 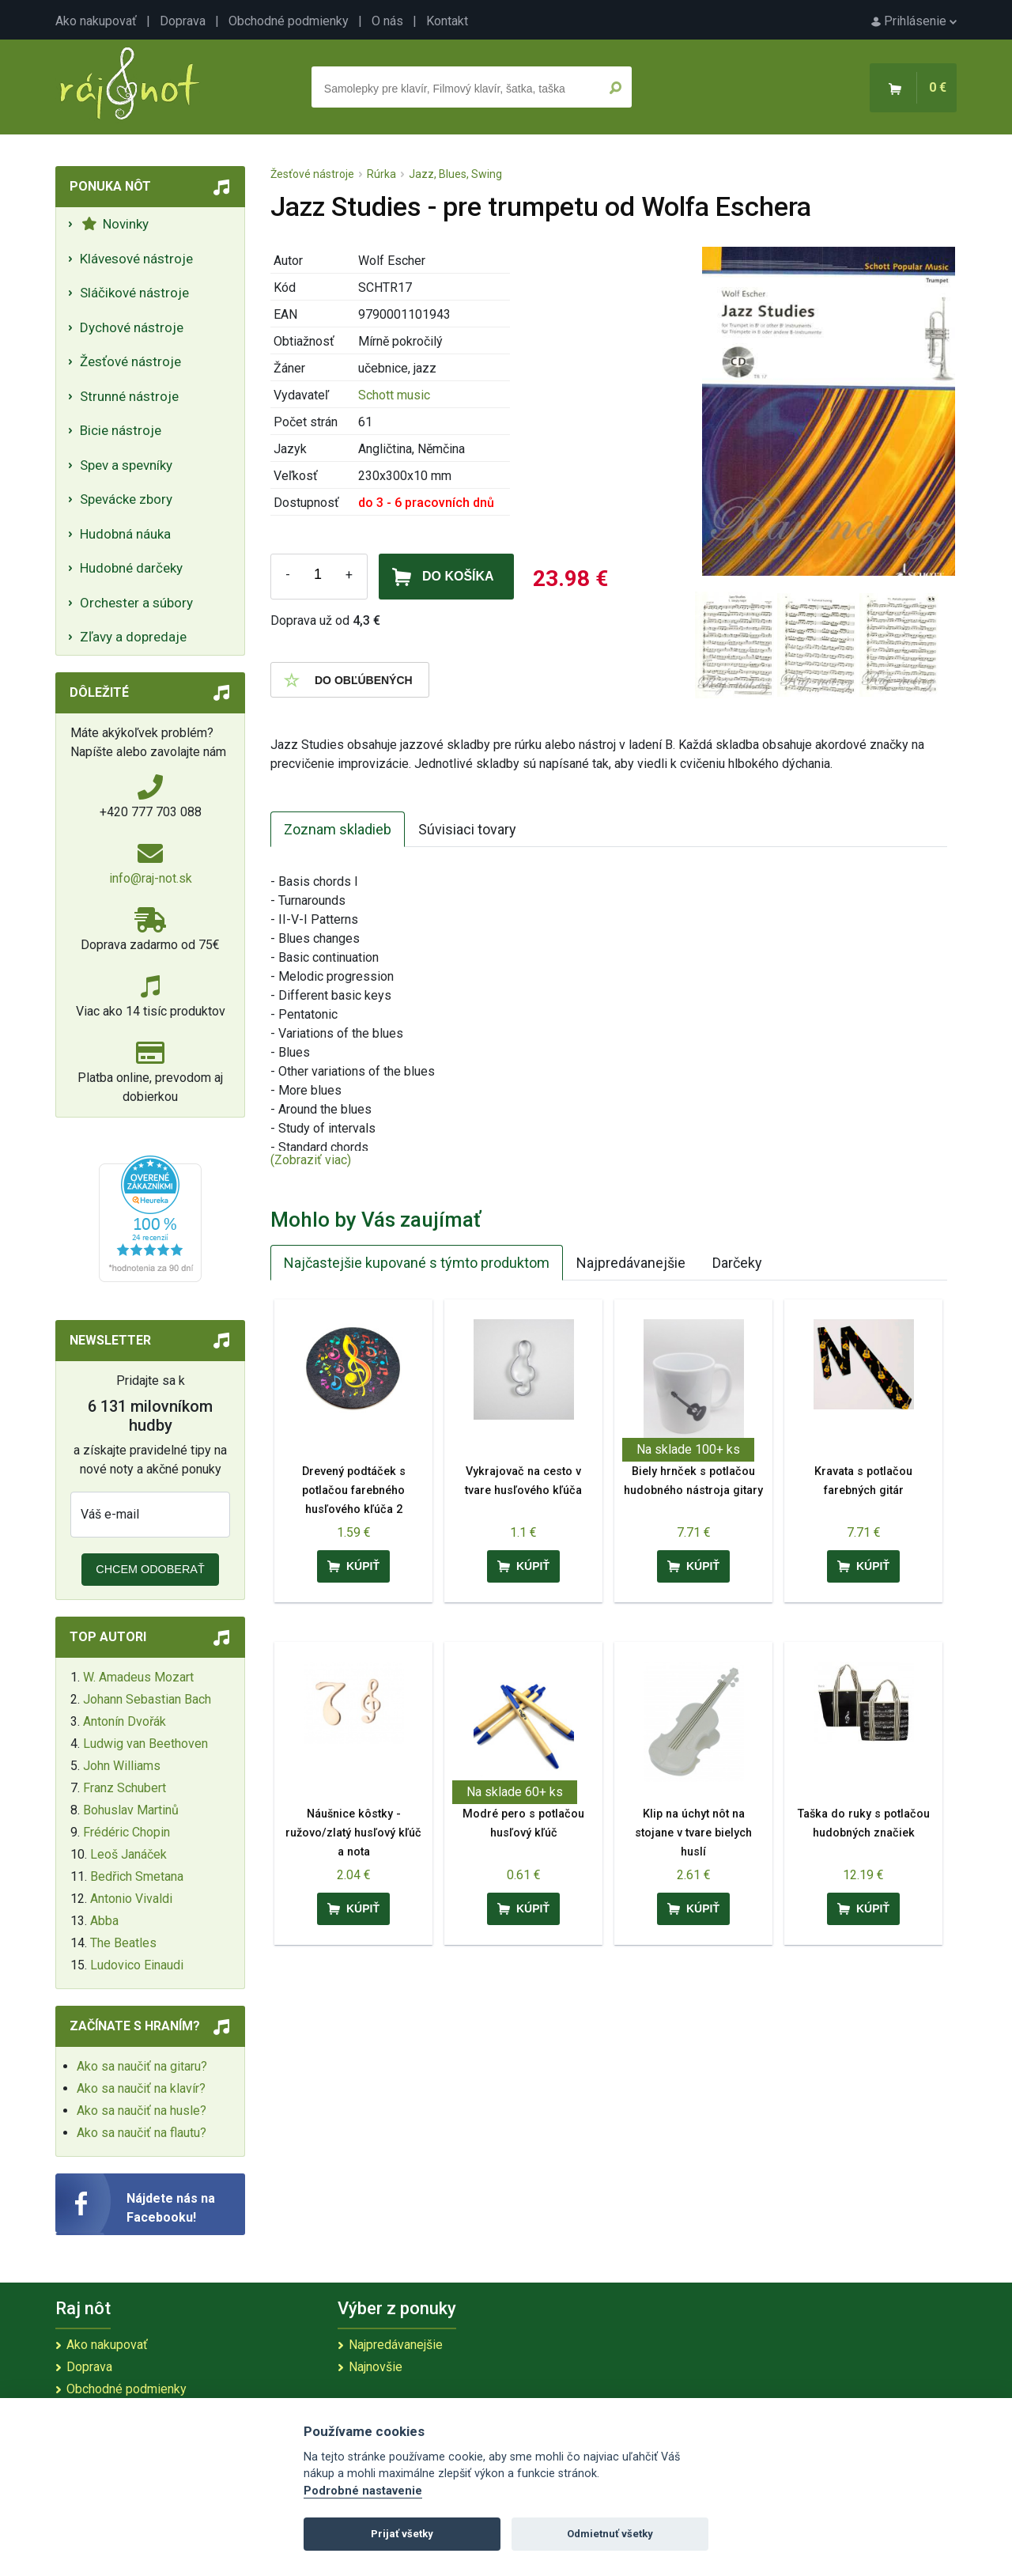 I want to click on Ako nakupovať, so click(x=96, y=20).